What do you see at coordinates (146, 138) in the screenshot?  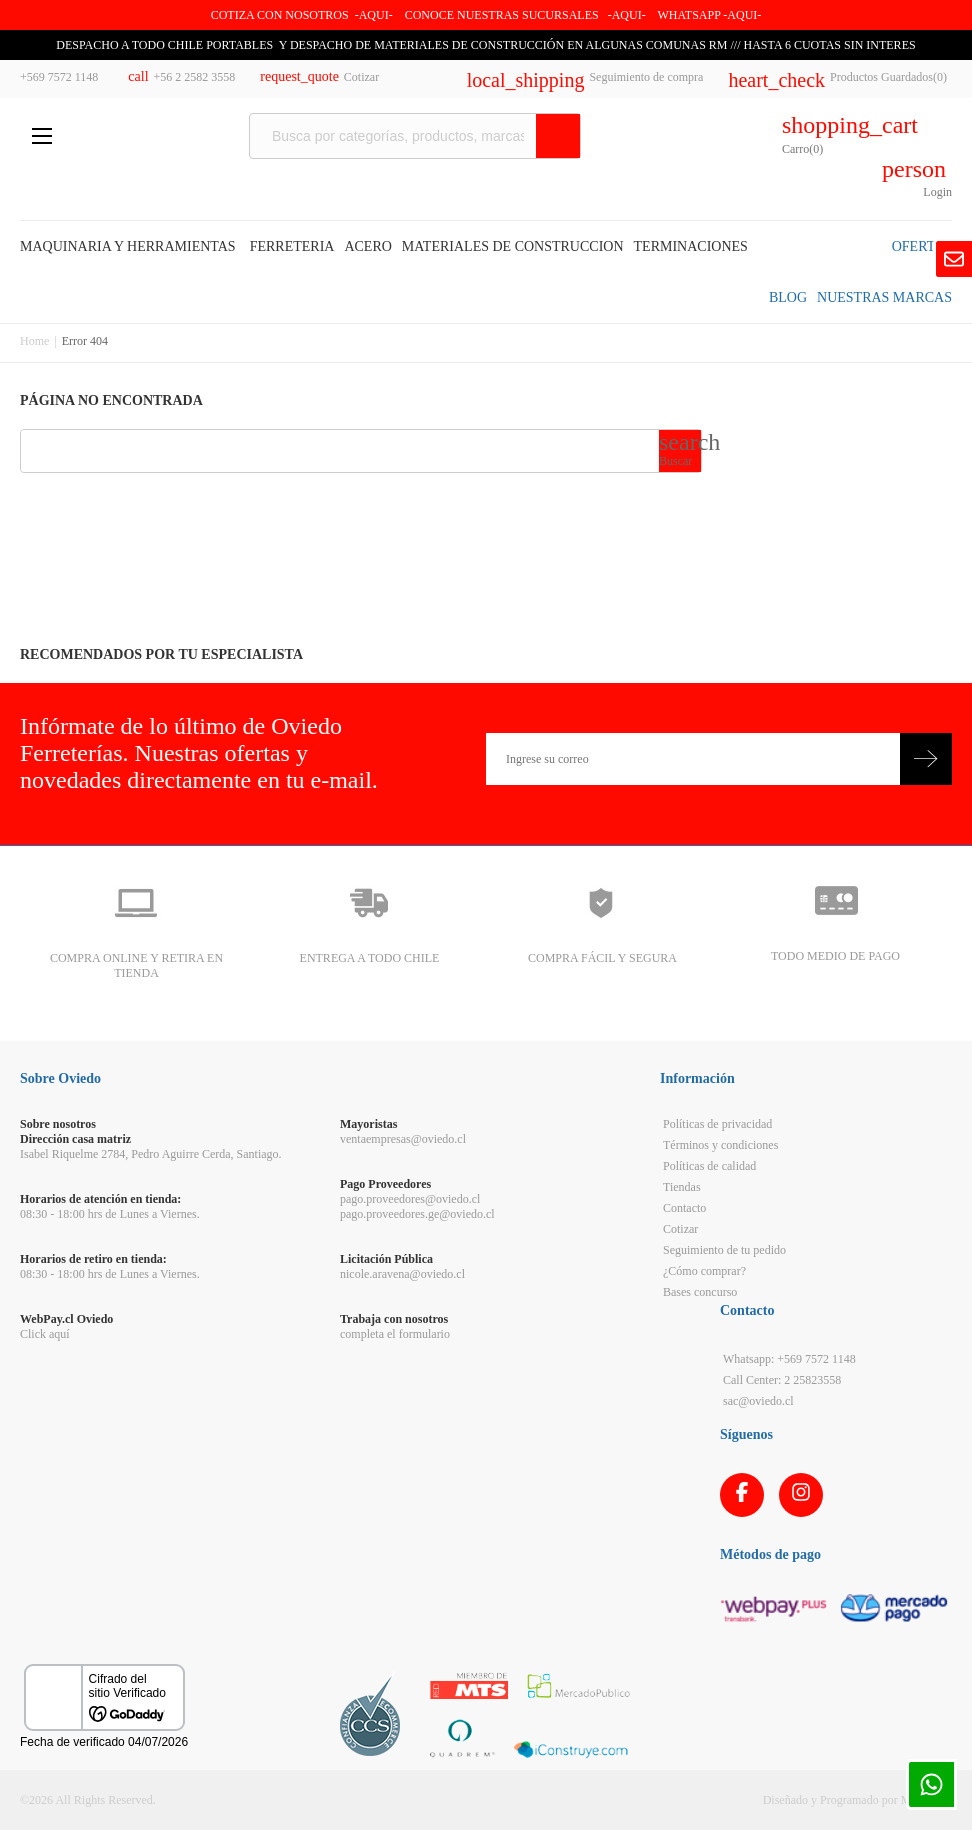 I see `Ferreteria Oviedo` at bounding box center [146, 138].